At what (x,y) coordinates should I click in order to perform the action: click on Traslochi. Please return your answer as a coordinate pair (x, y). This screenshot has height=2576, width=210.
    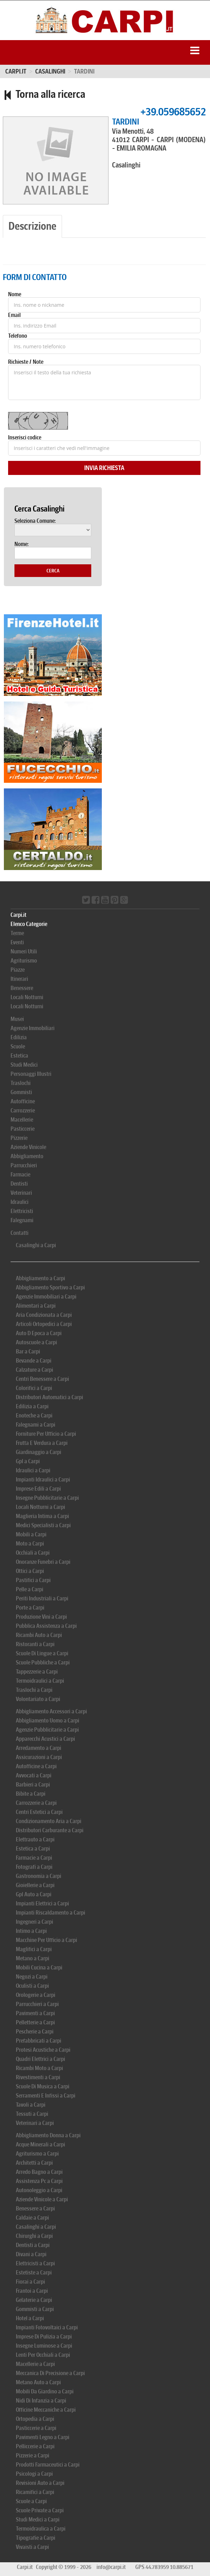
    Looking at the image, I should click on (21, 1083).